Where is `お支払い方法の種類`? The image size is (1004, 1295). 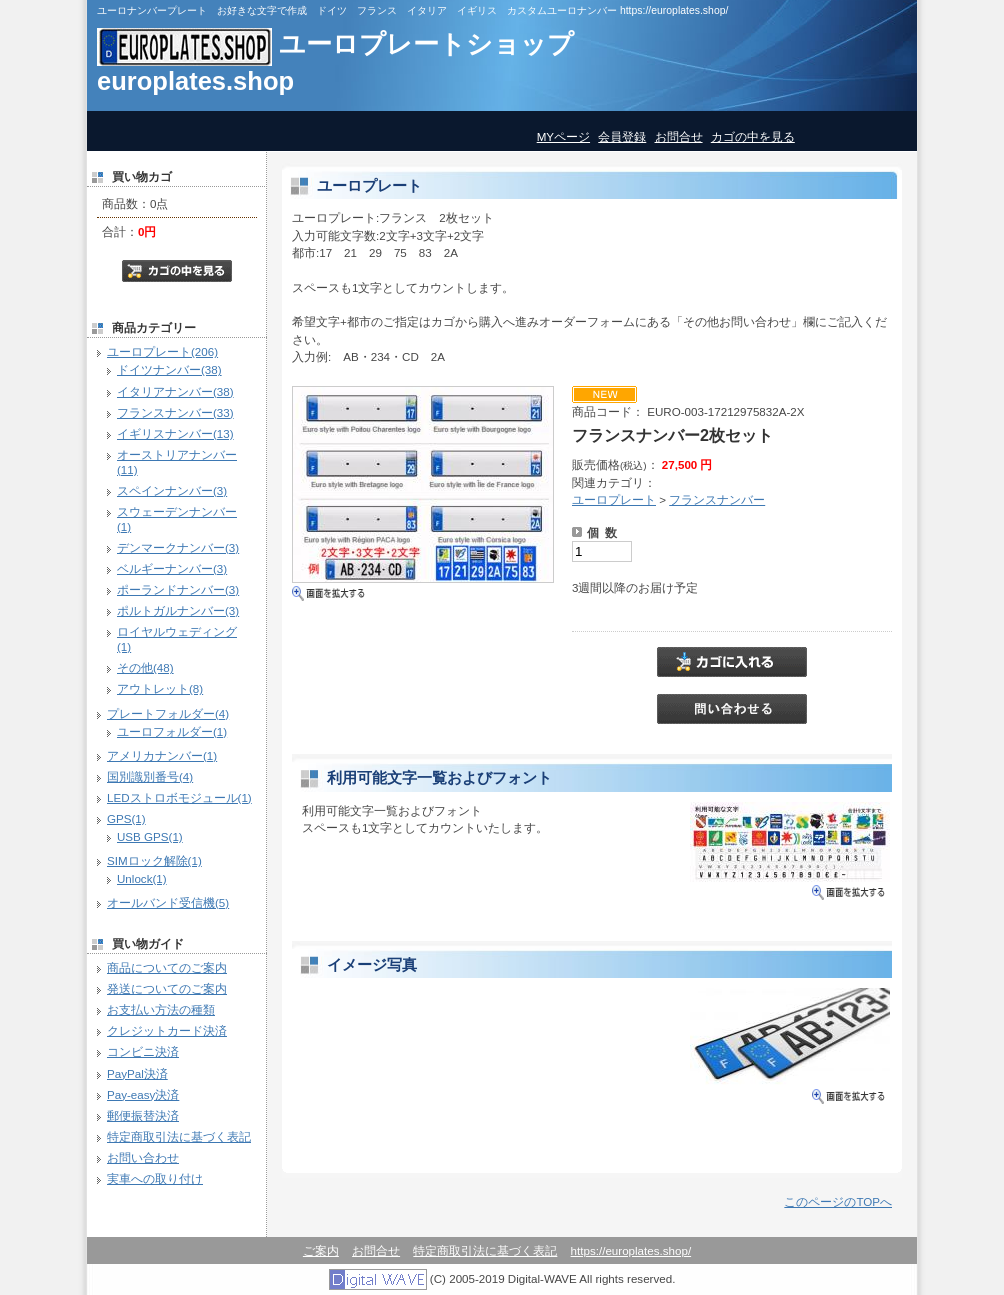
お支払い方法の種類 is located at coordinates (161, 1009).